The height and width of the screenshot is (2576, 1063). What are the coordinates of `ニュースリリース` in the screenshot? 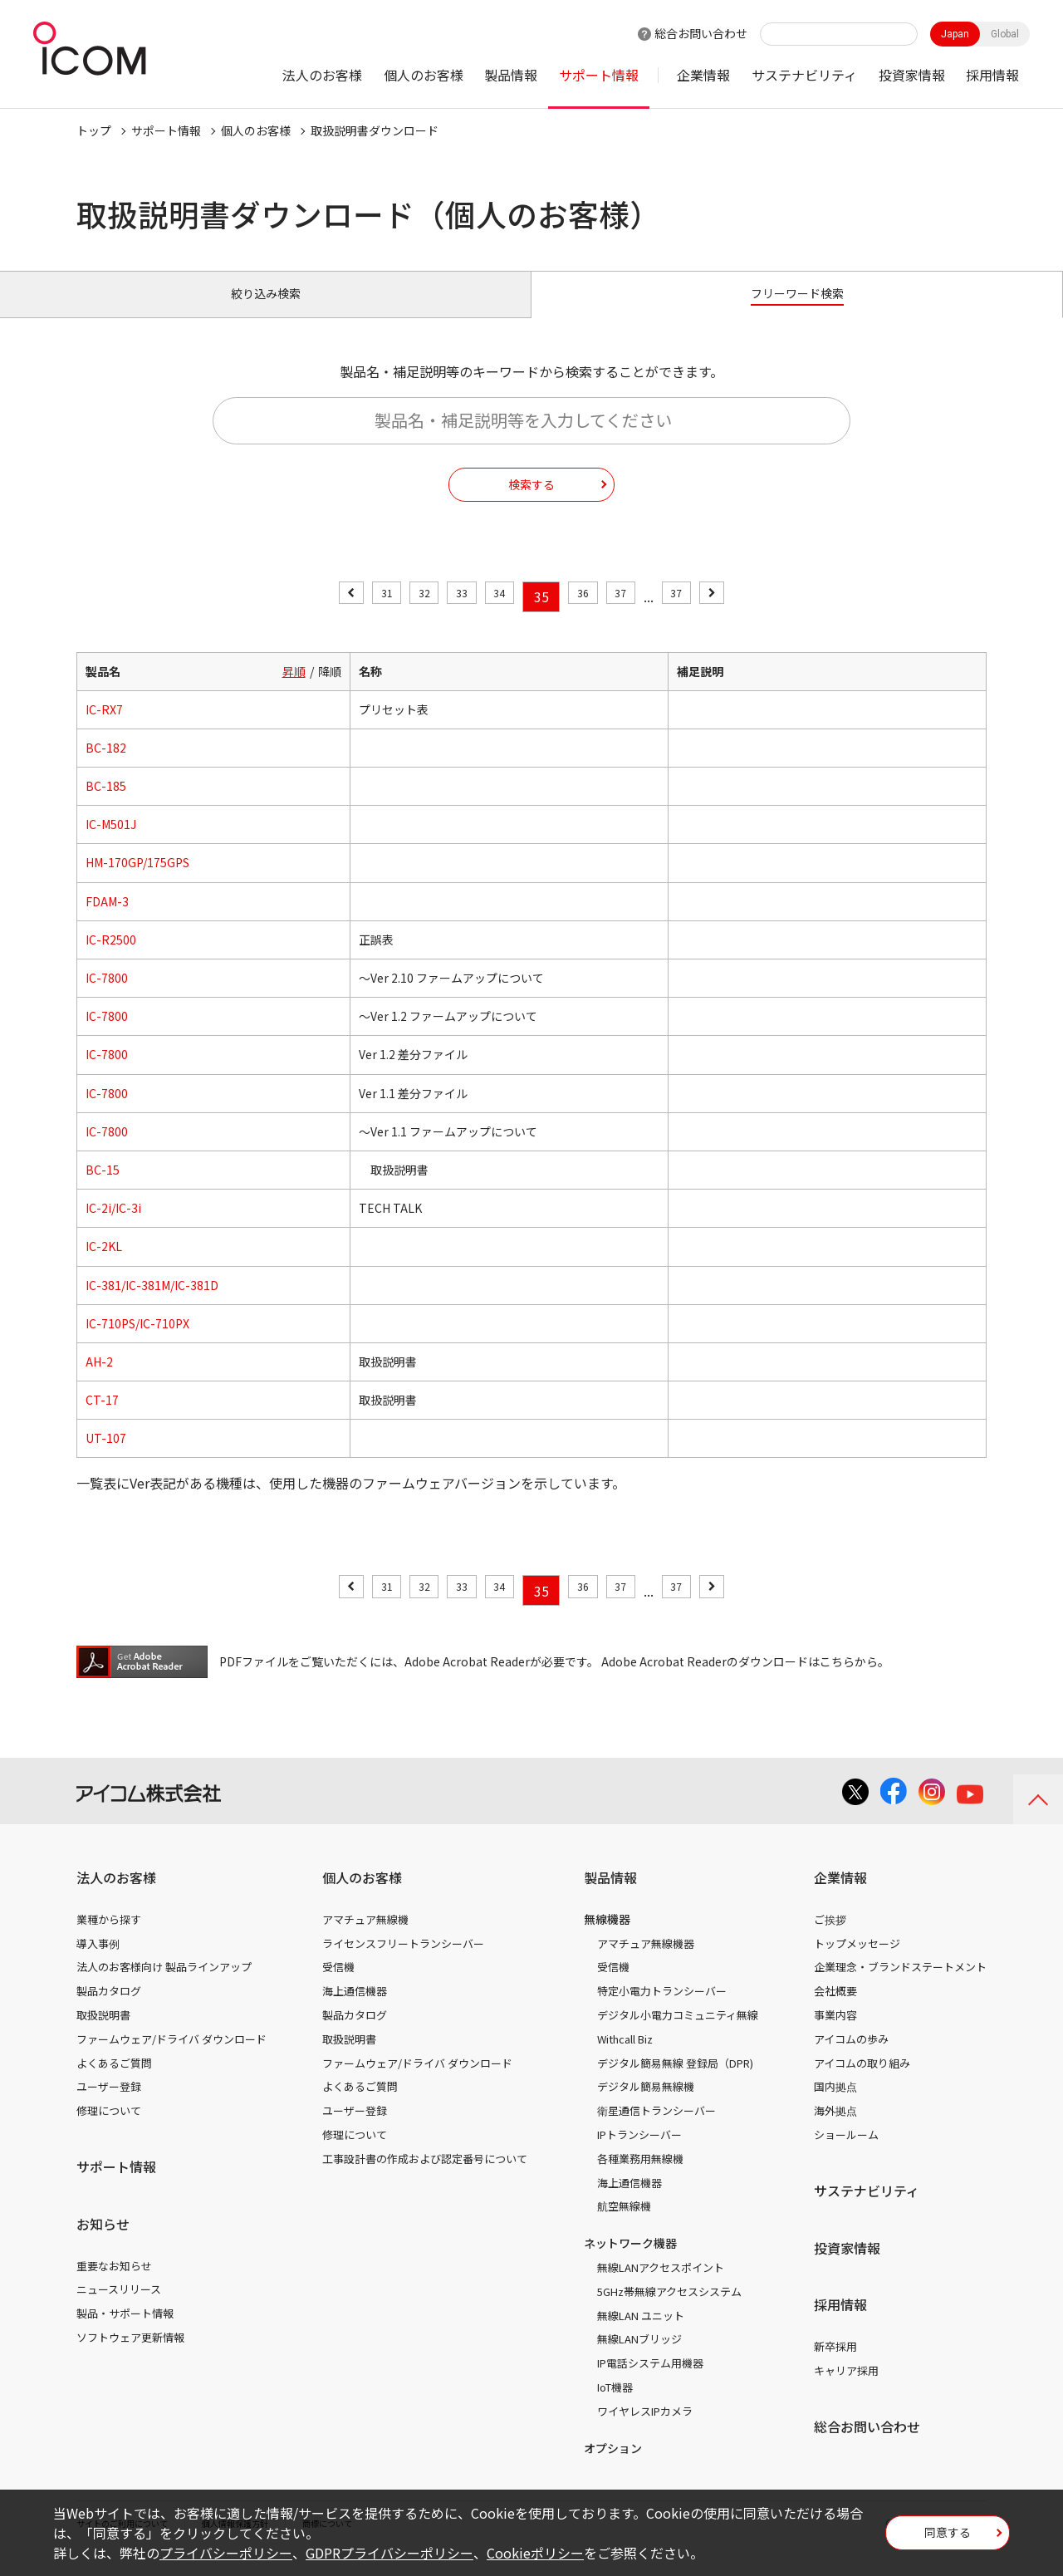 It's located at (118, 2308).